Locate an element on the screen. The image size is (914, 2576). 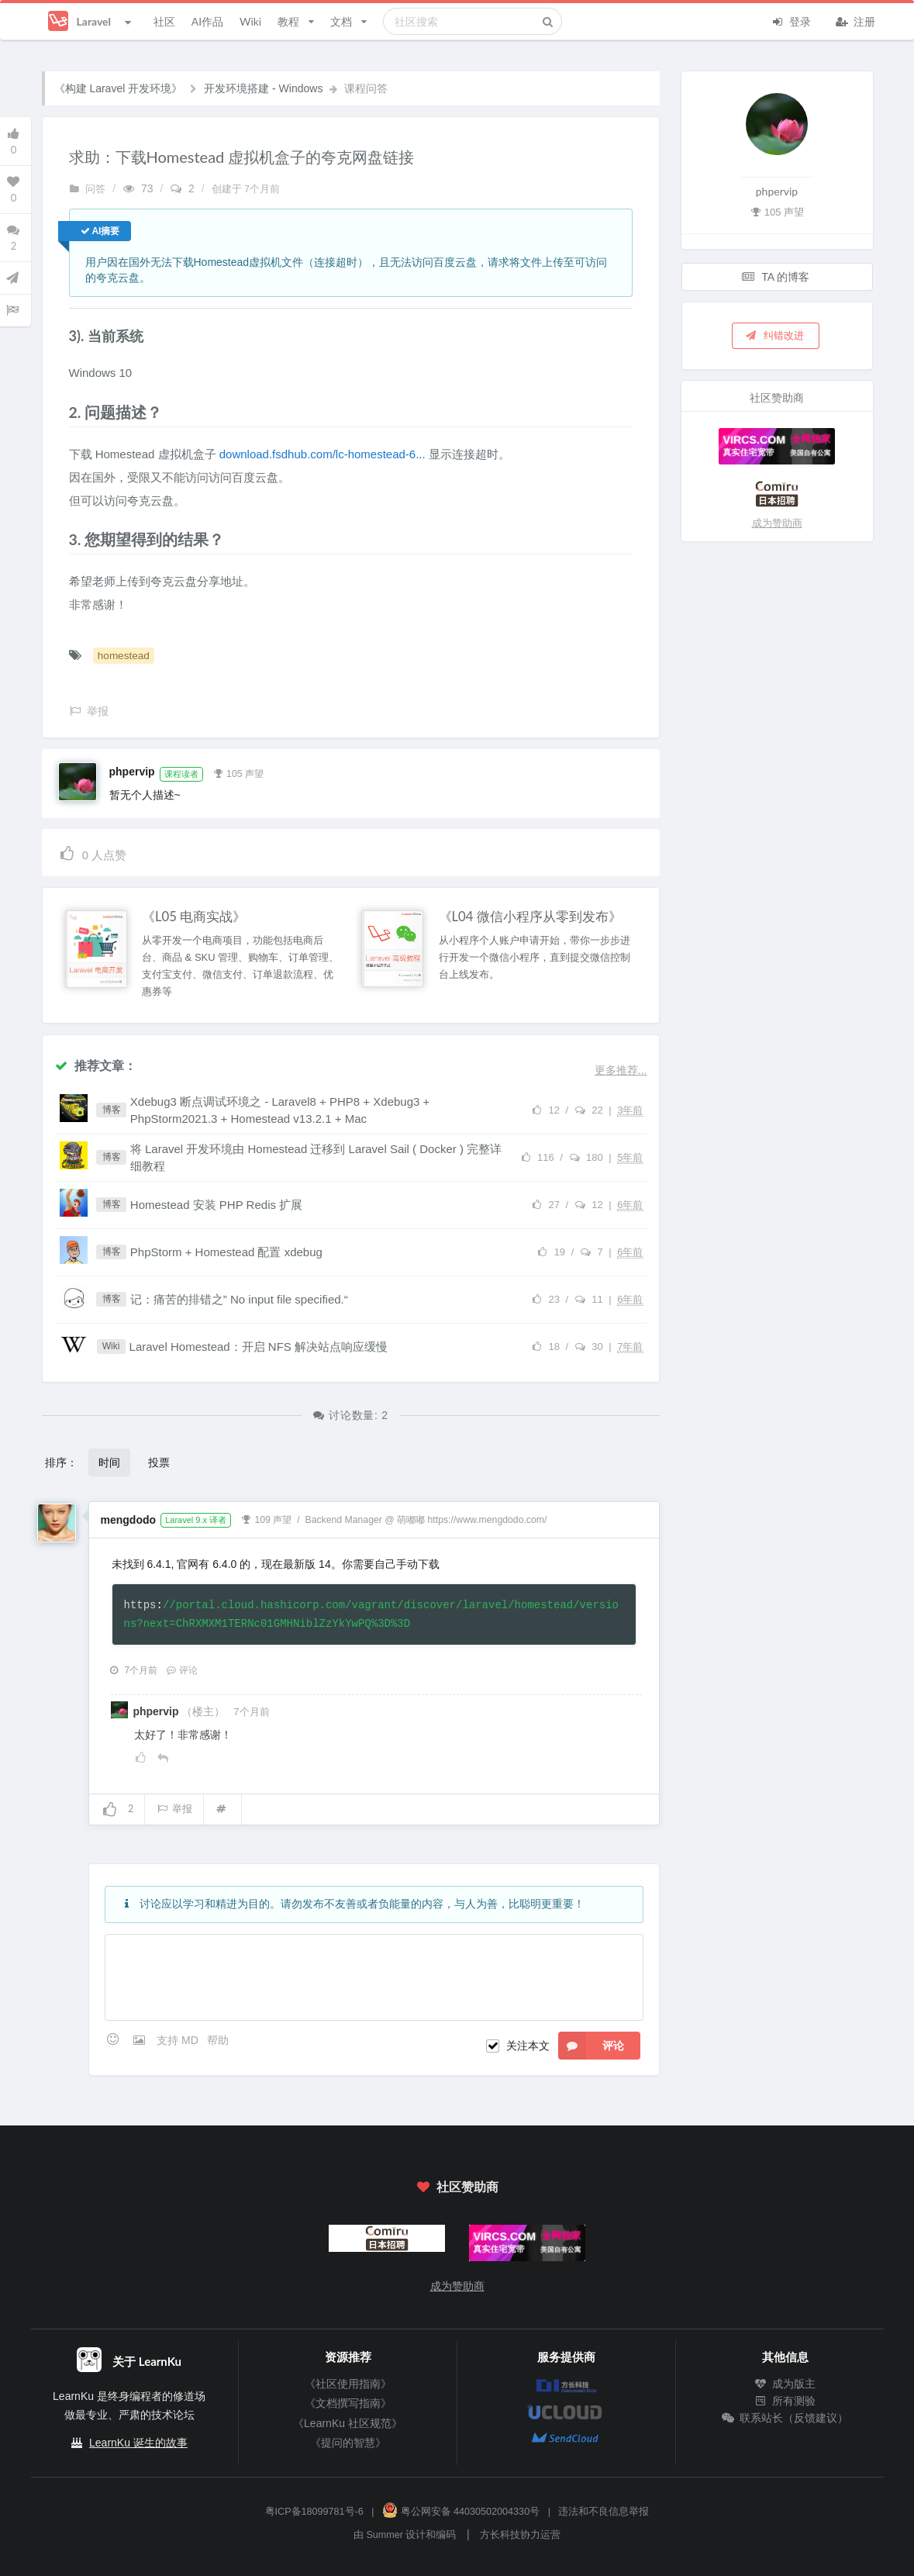
关注本文 is located at coordinates (528, 2045).